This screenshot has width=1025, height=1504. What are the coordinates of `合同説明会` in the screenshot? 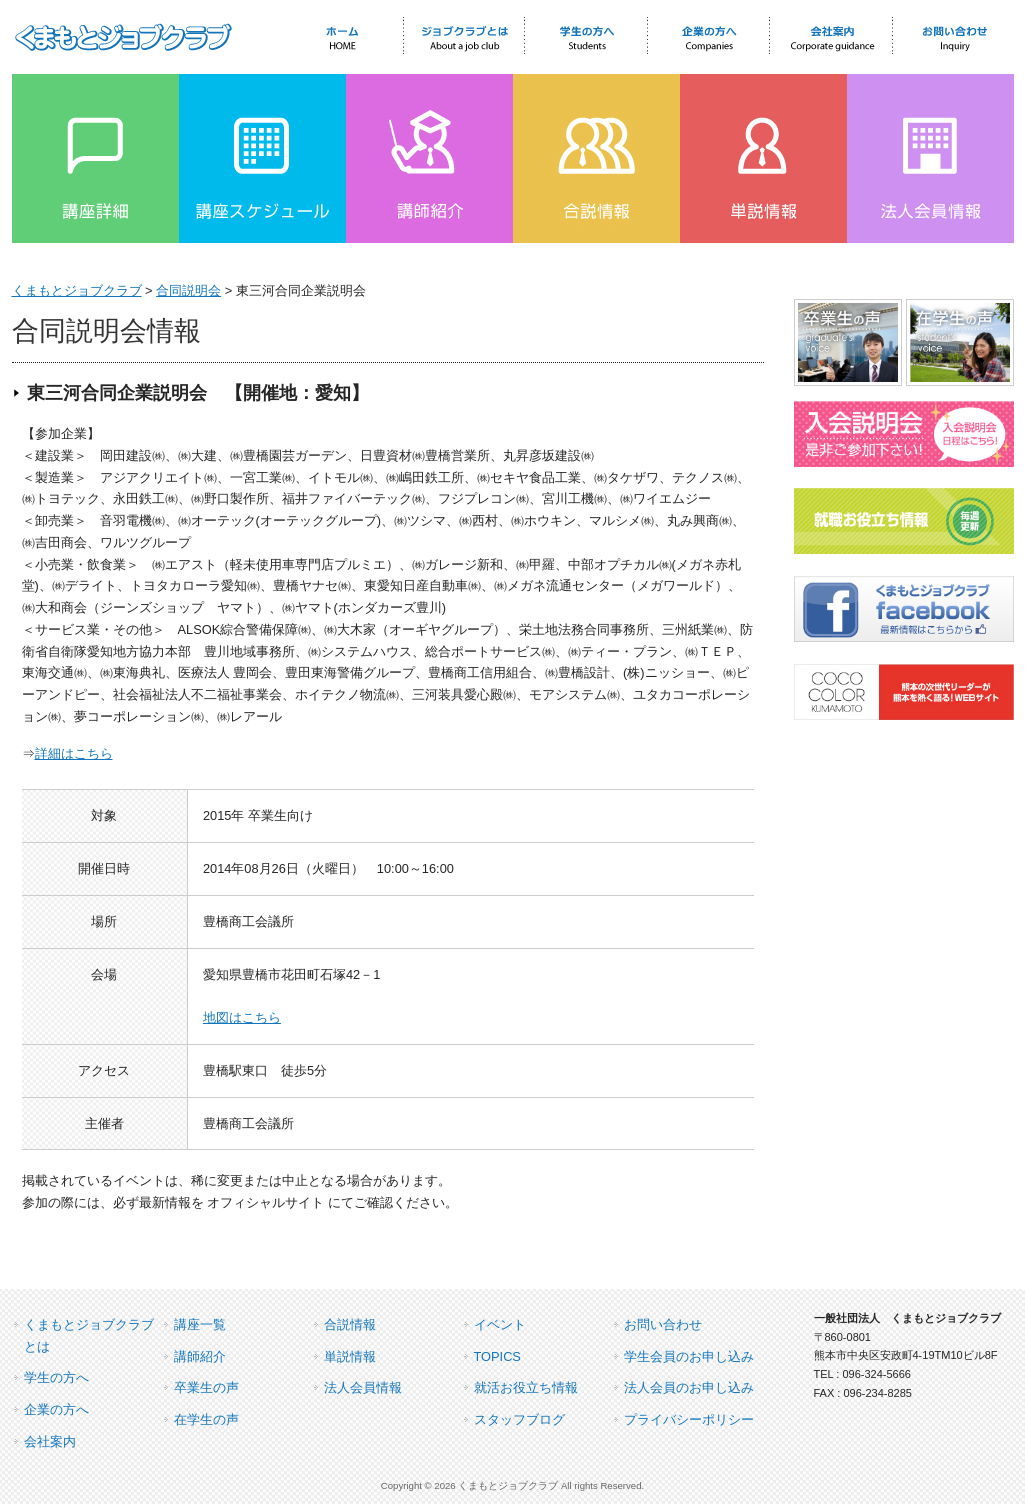 It's located at (188, 290).